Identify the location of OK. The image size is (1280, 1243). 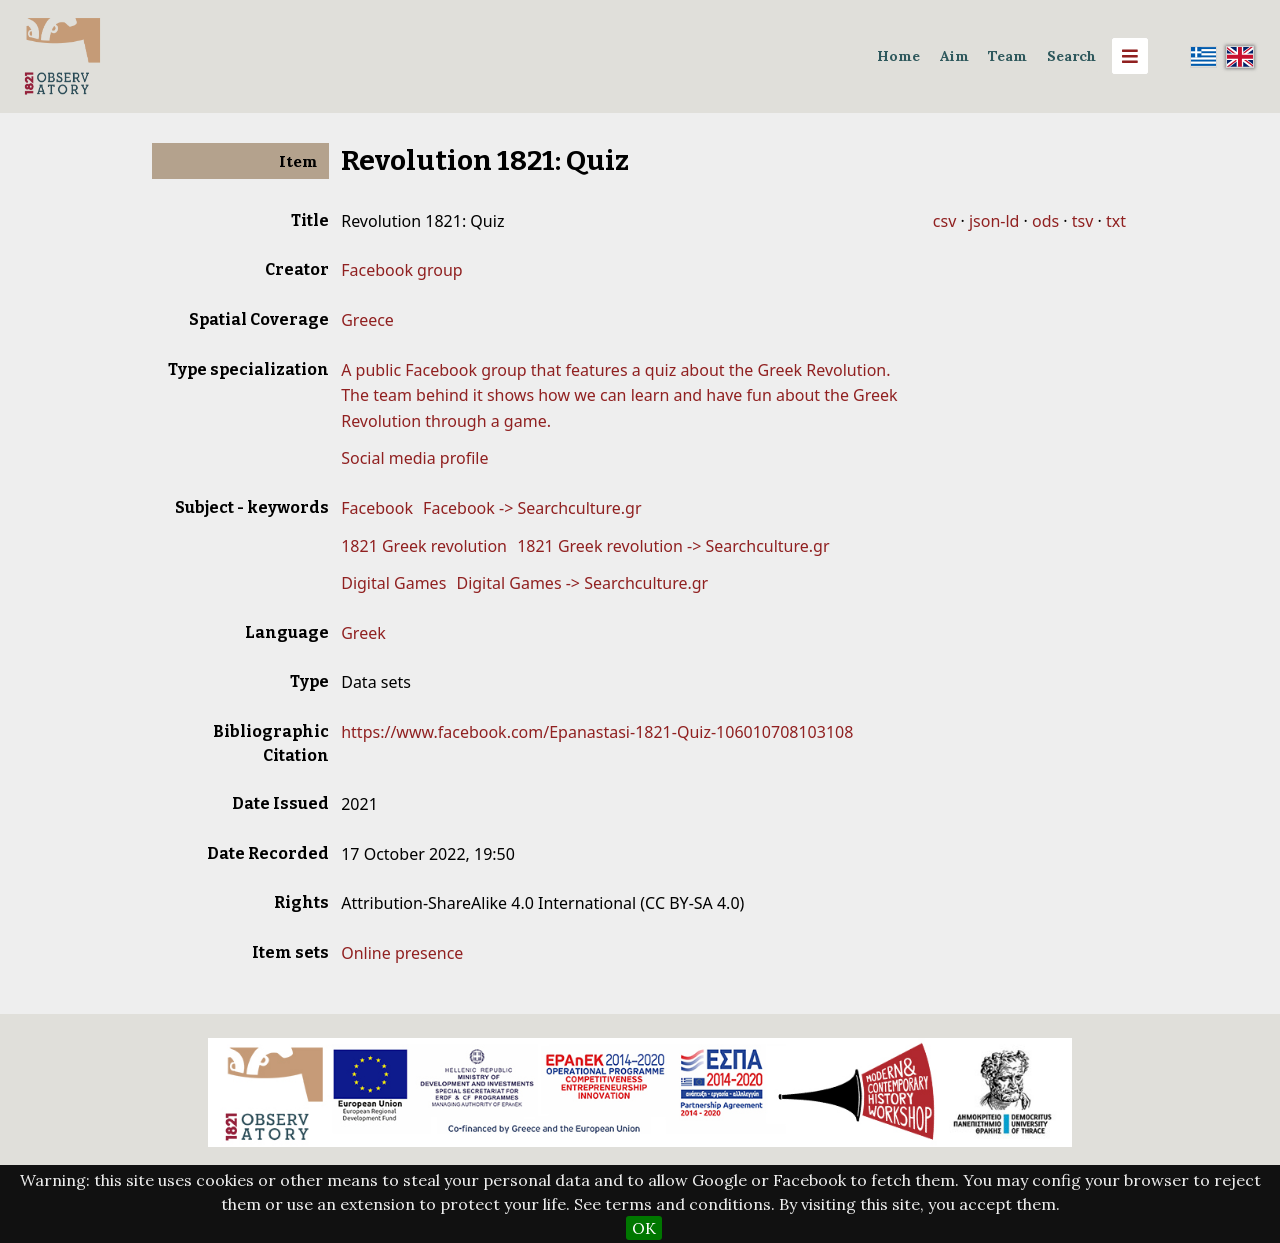
(644, 1228).